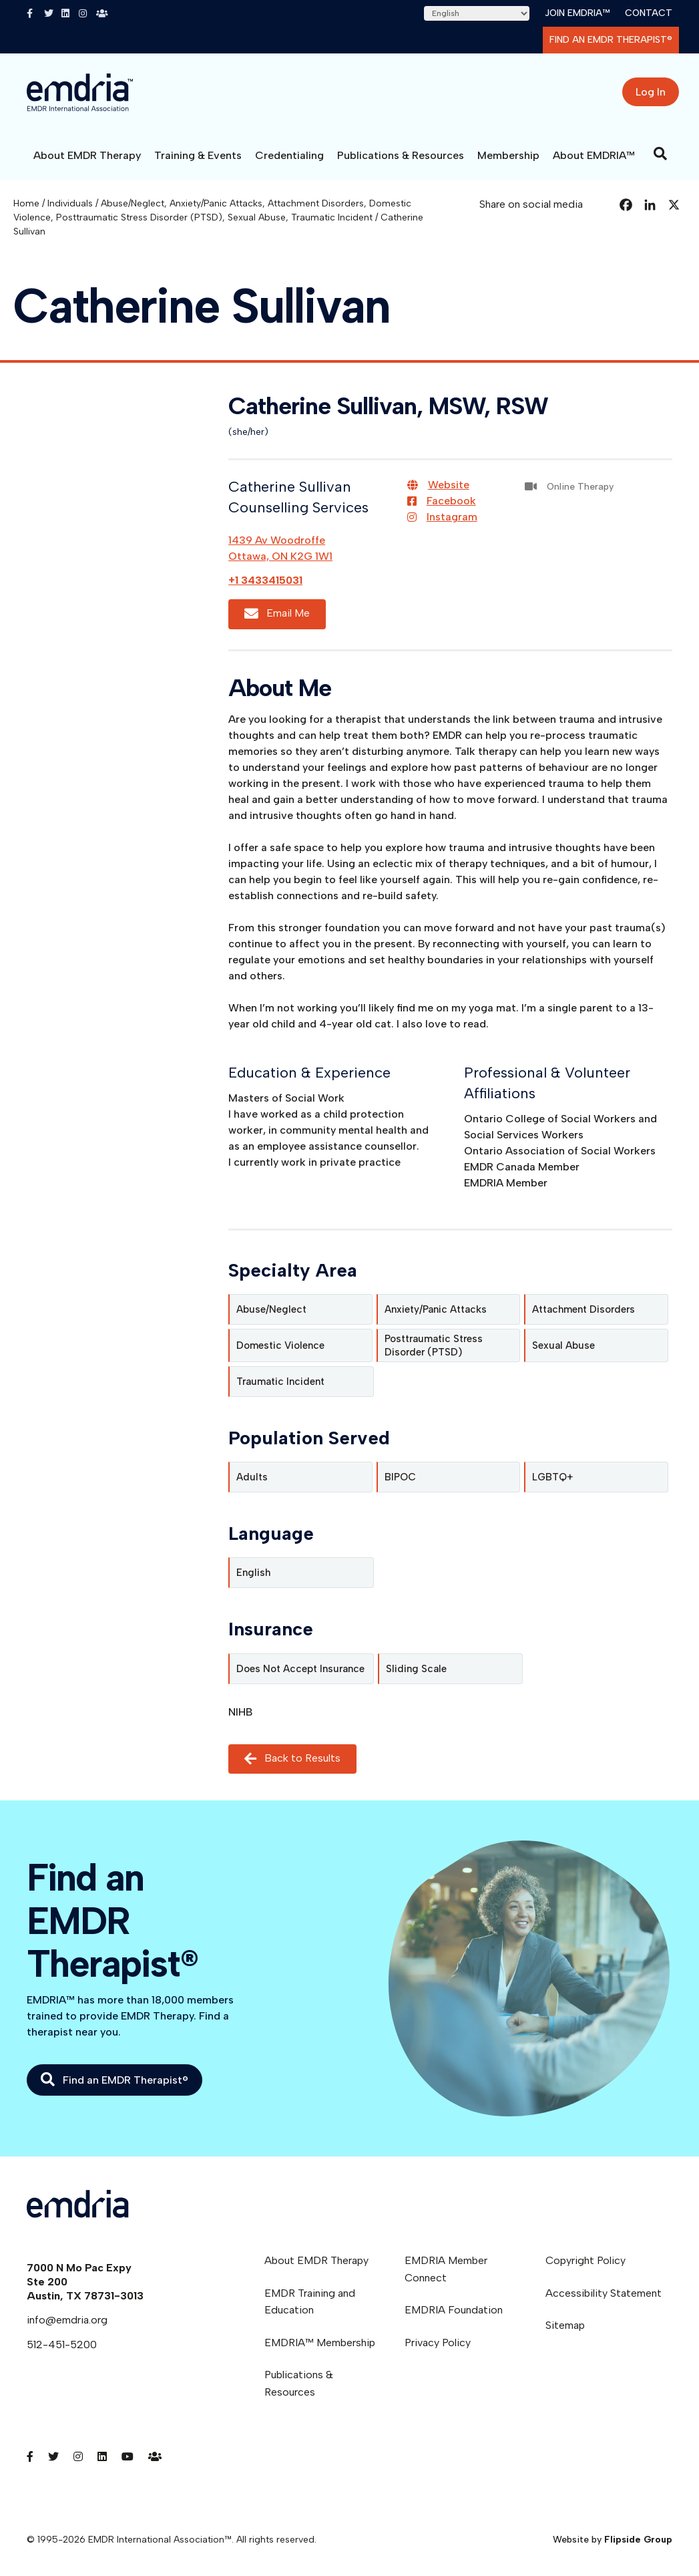 This screenshot has height=2576, width=699. What do you see at coordinates (476, 13) in the screenshot?
I see `[Select Language]` at bounding box center [476, 13].